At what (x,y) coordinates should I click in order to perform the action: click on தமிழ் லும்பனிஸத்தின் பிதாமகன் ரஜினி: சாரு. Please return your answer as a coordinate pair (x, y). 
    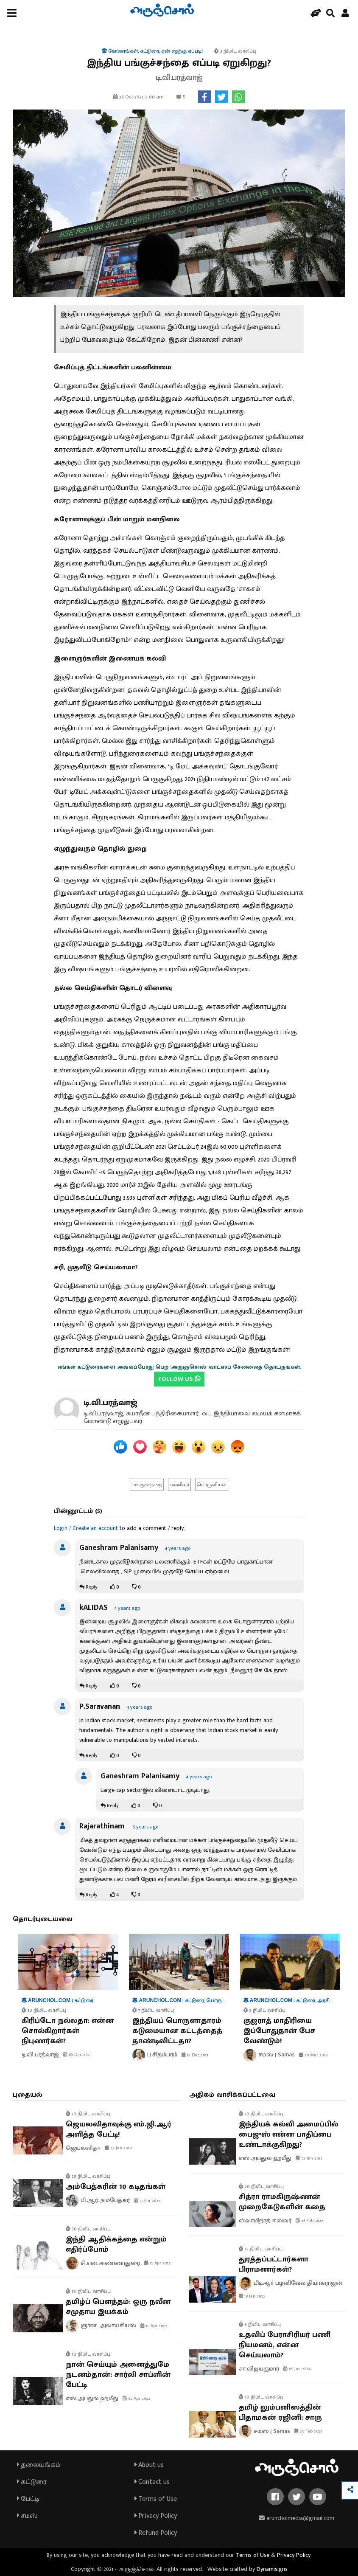
    Looking at the image, I should click on (280, 2412).